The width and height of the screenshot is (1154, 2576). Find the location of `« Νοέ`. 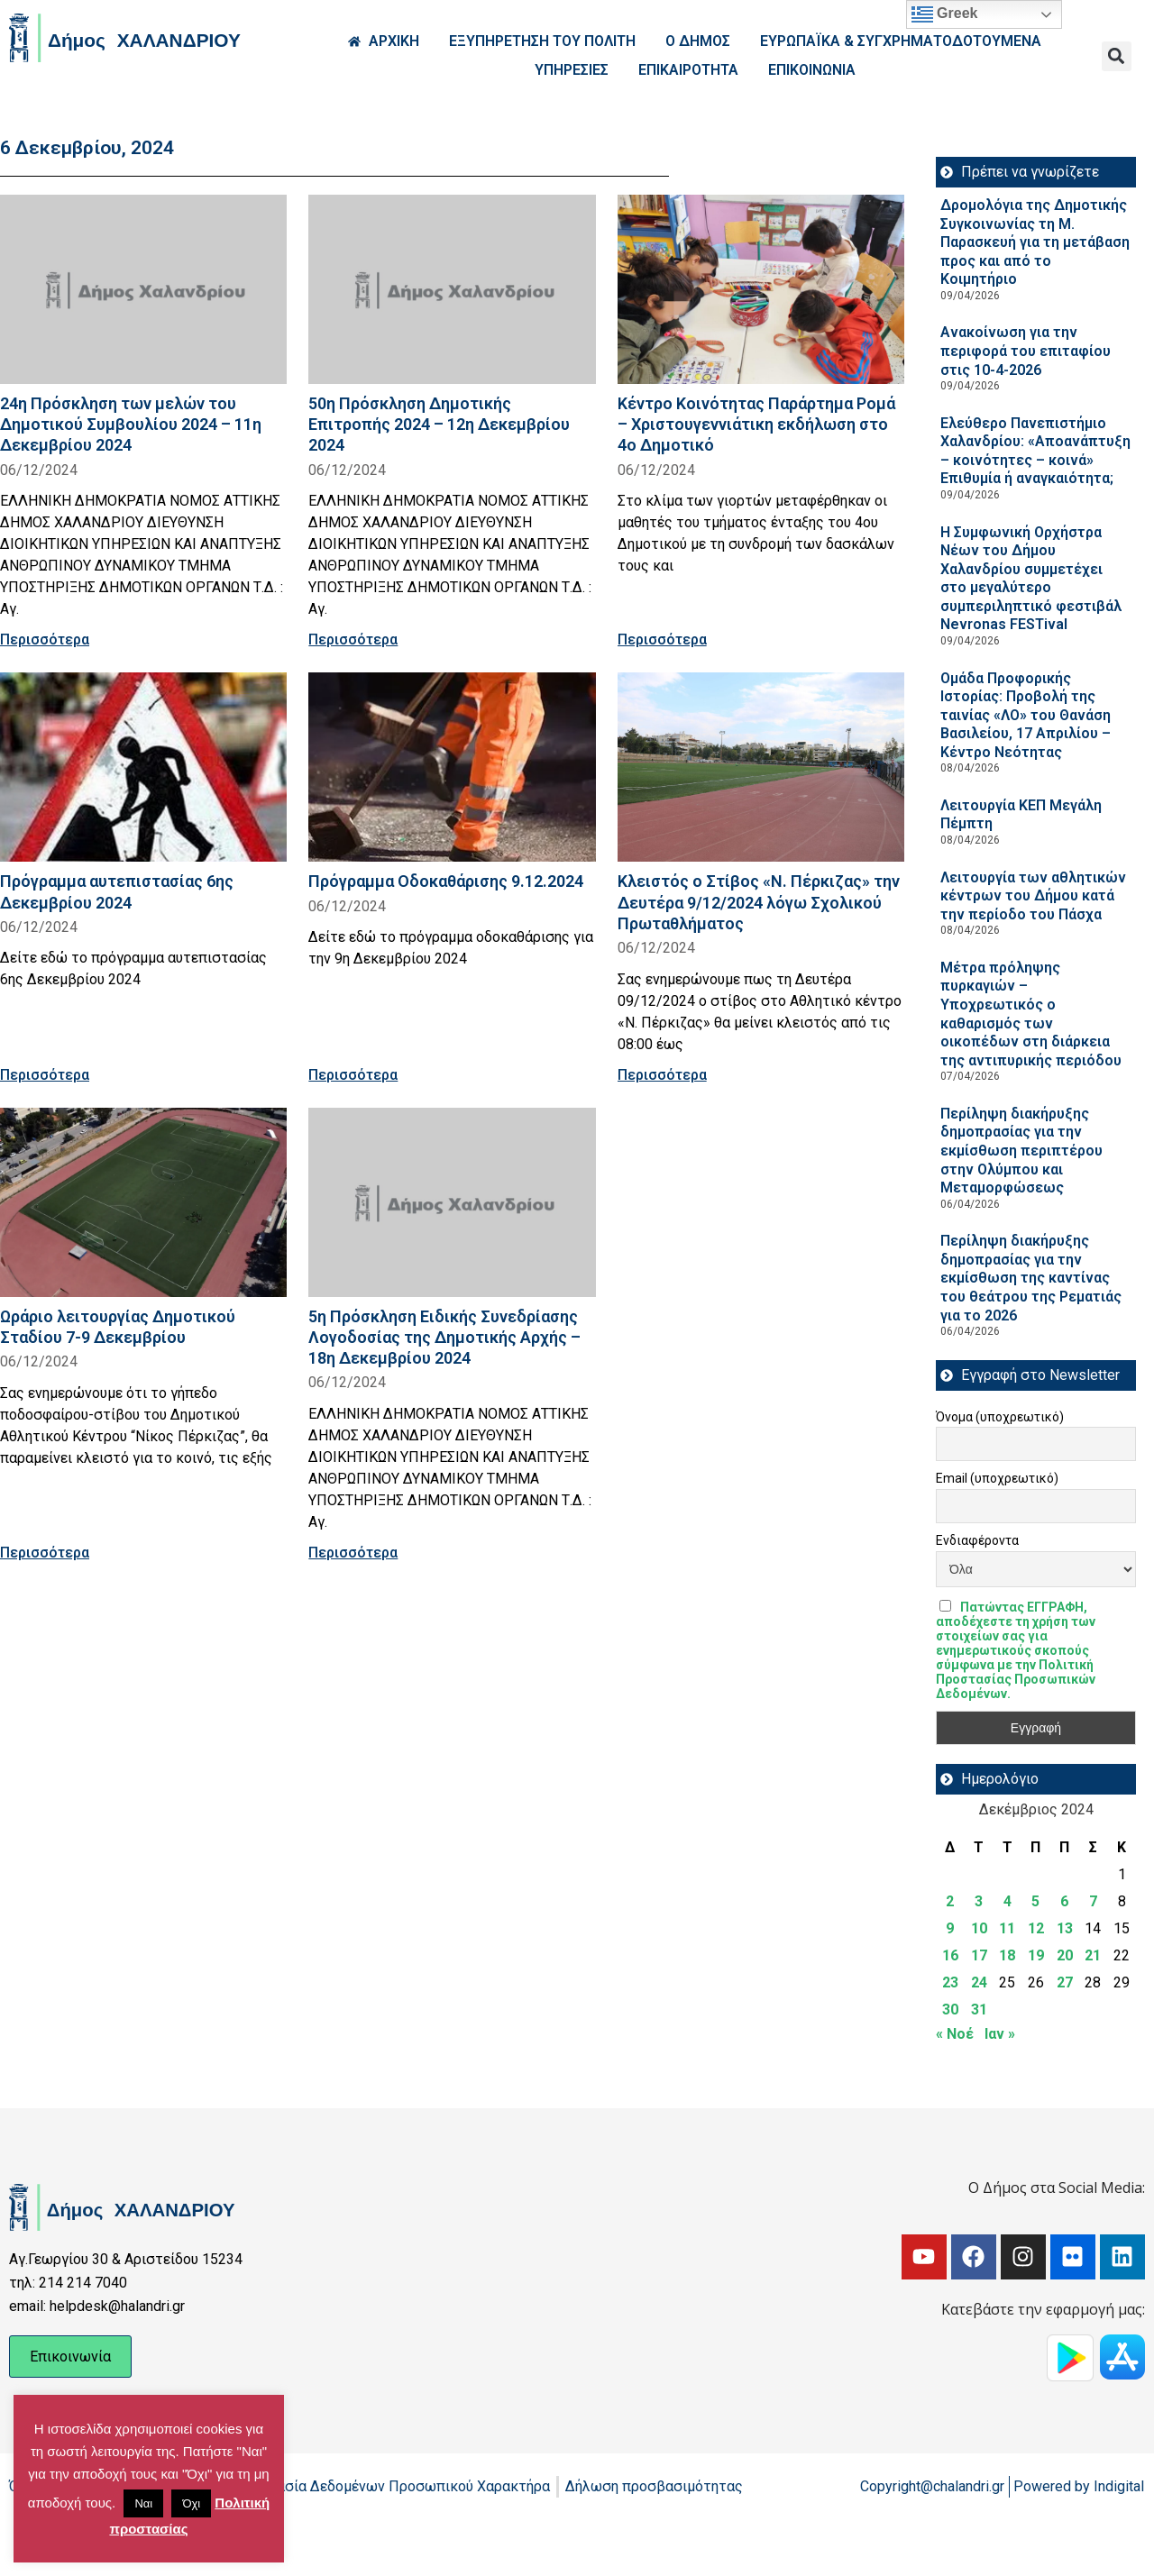

« Νοέ is located at coordinates (955, 2033).